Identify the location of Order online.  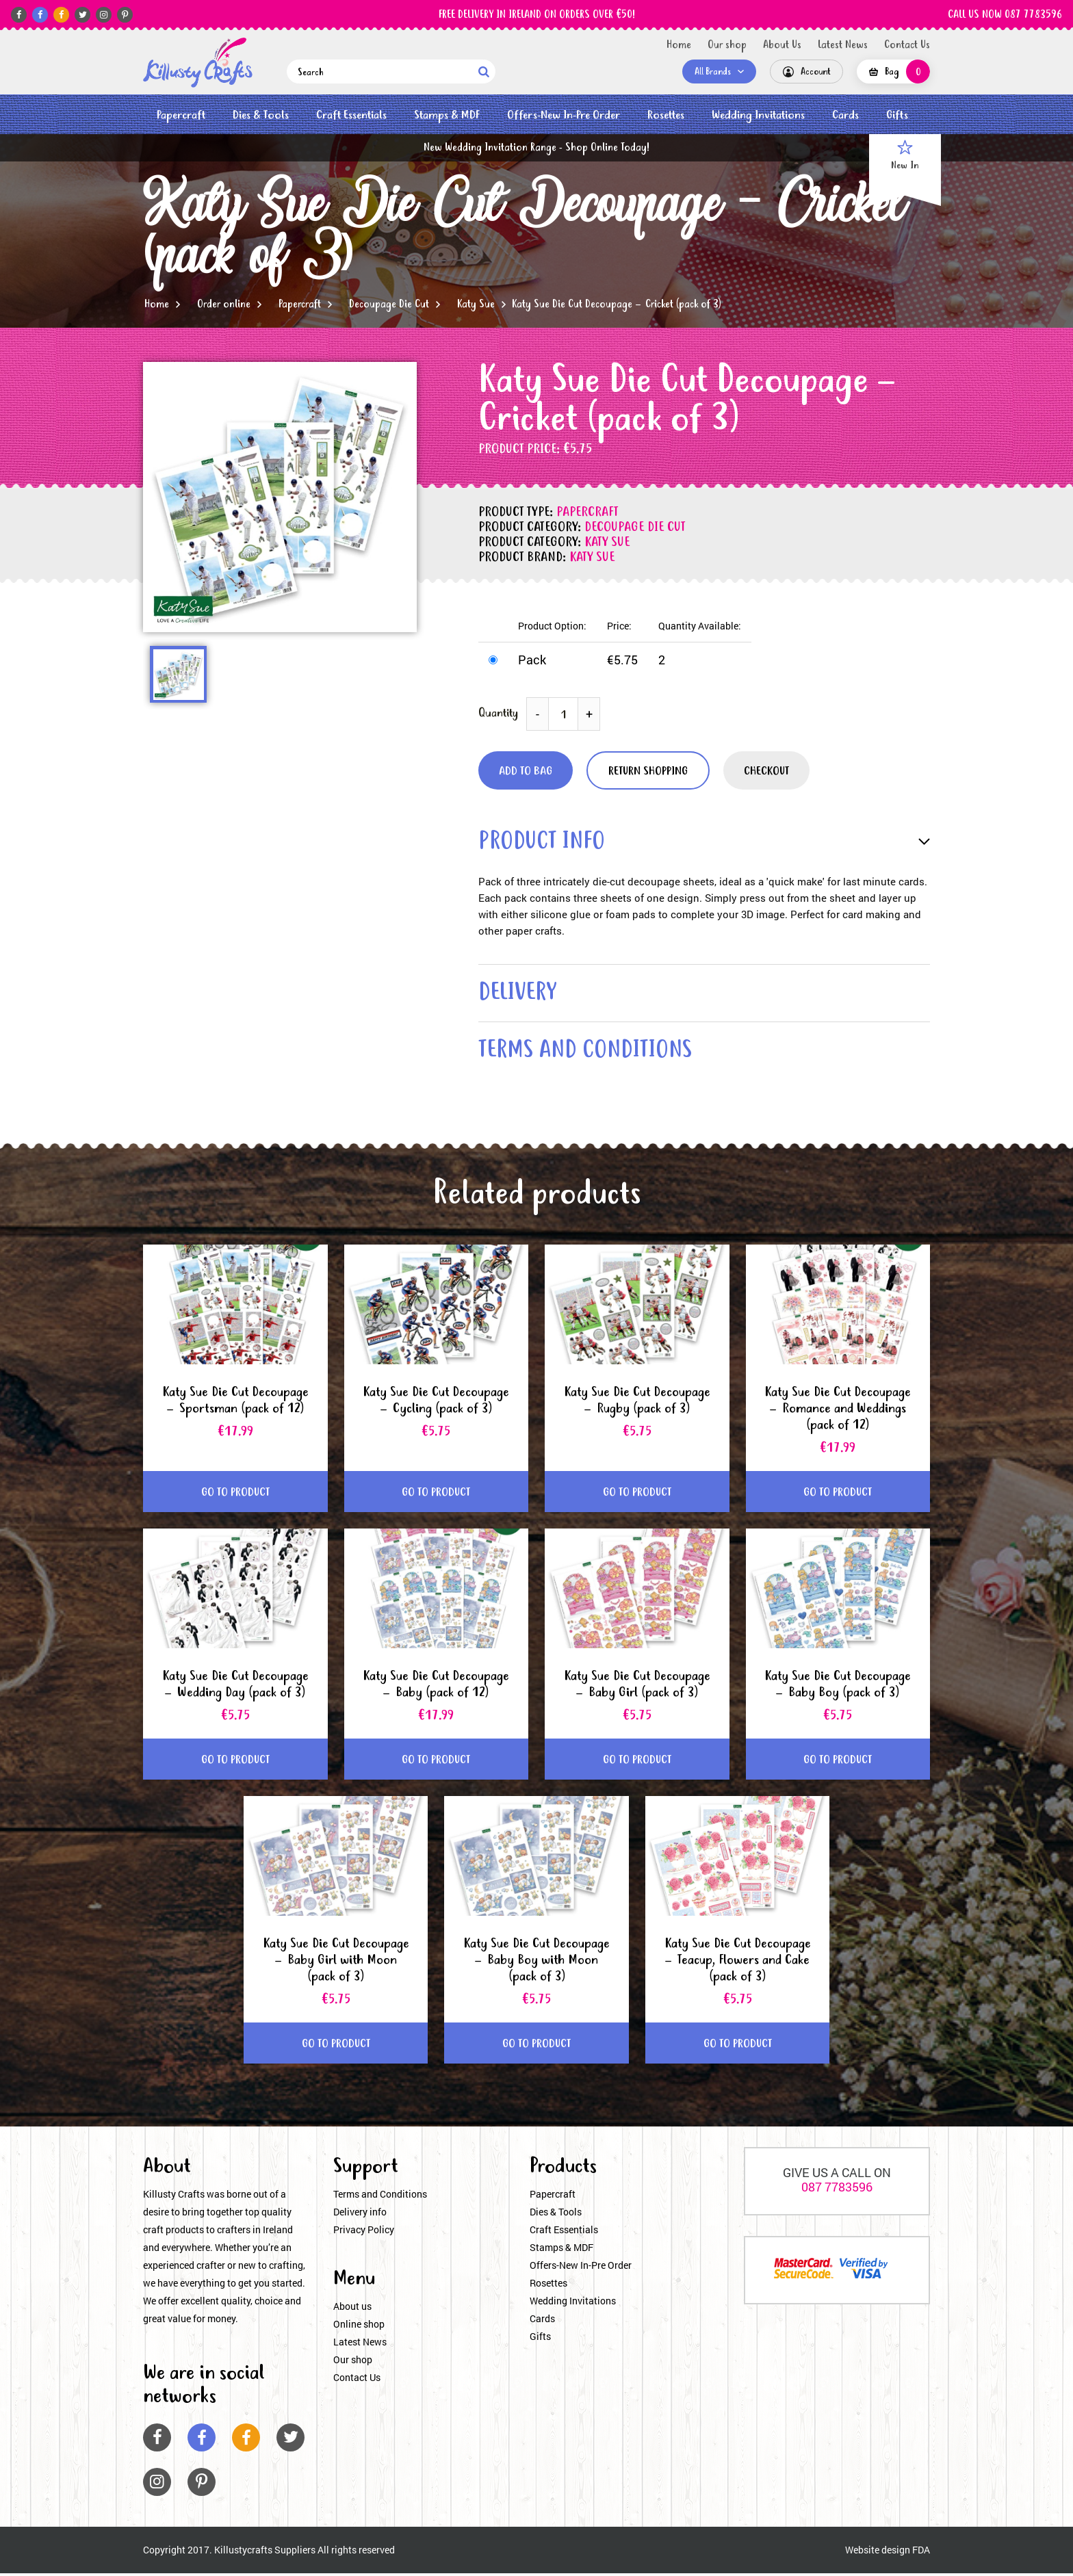
(223, 304).